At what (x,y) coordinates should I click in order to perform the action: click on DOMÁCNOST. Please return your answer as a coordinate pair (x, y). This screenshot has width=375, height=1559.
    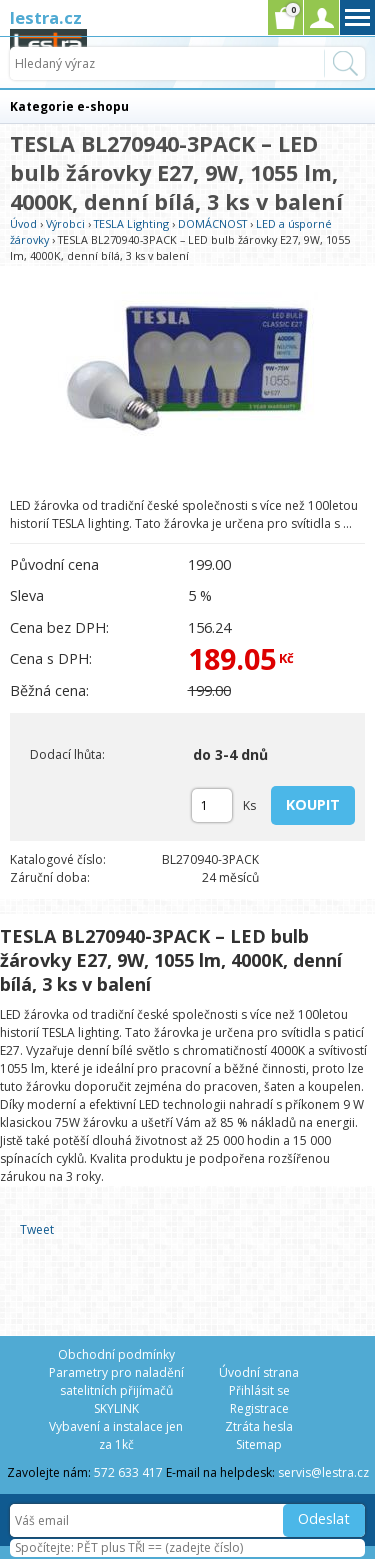
    Looking at the image, I should click on (212, 223).